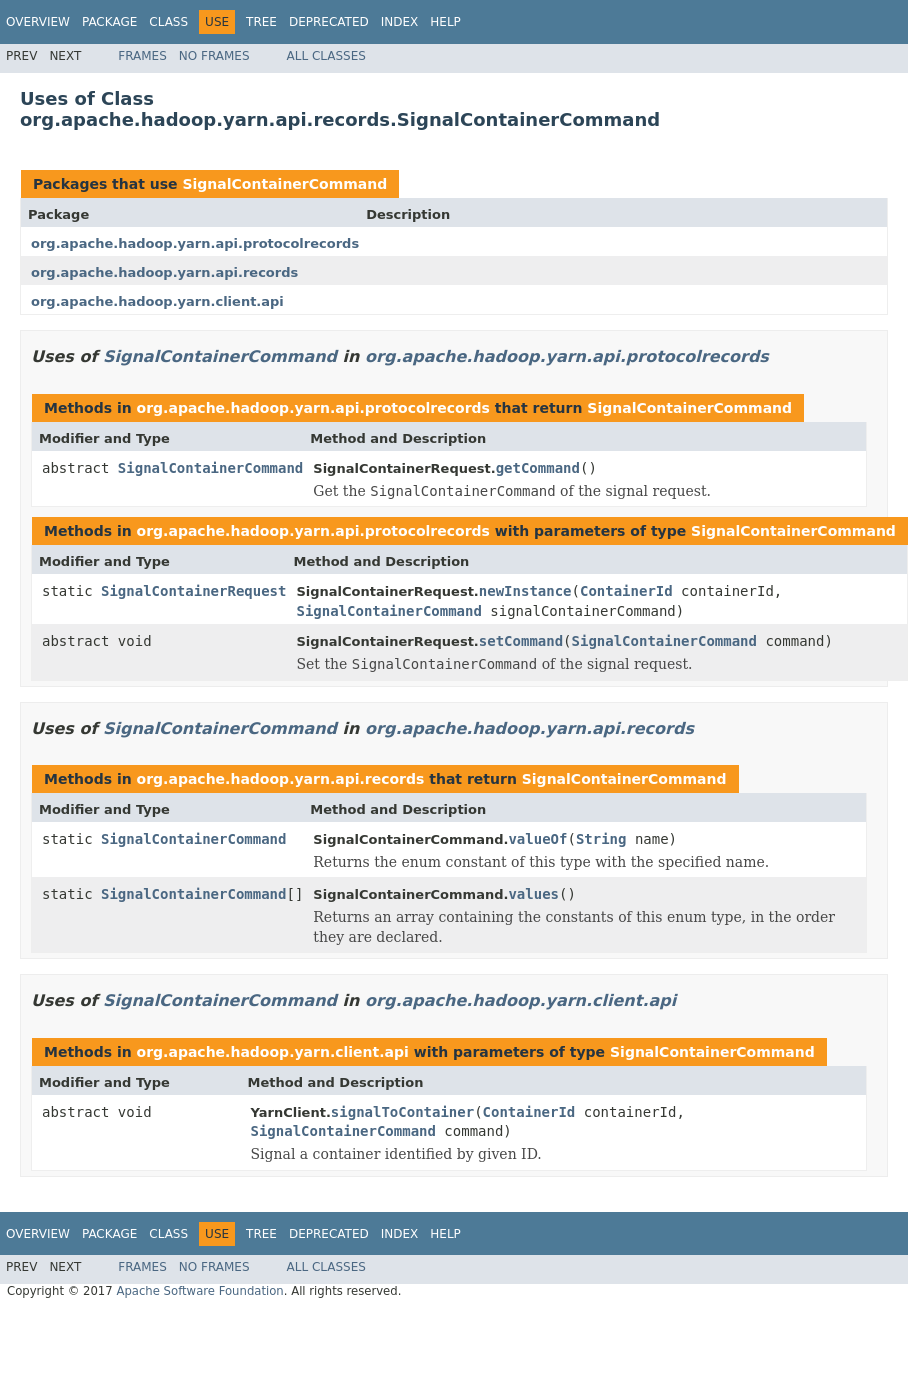 This screenshot has height=1399, width=908. What do you see at coordinates (168, 22) in the screenshot?
I see `Class` at bounding box center [168, 22].